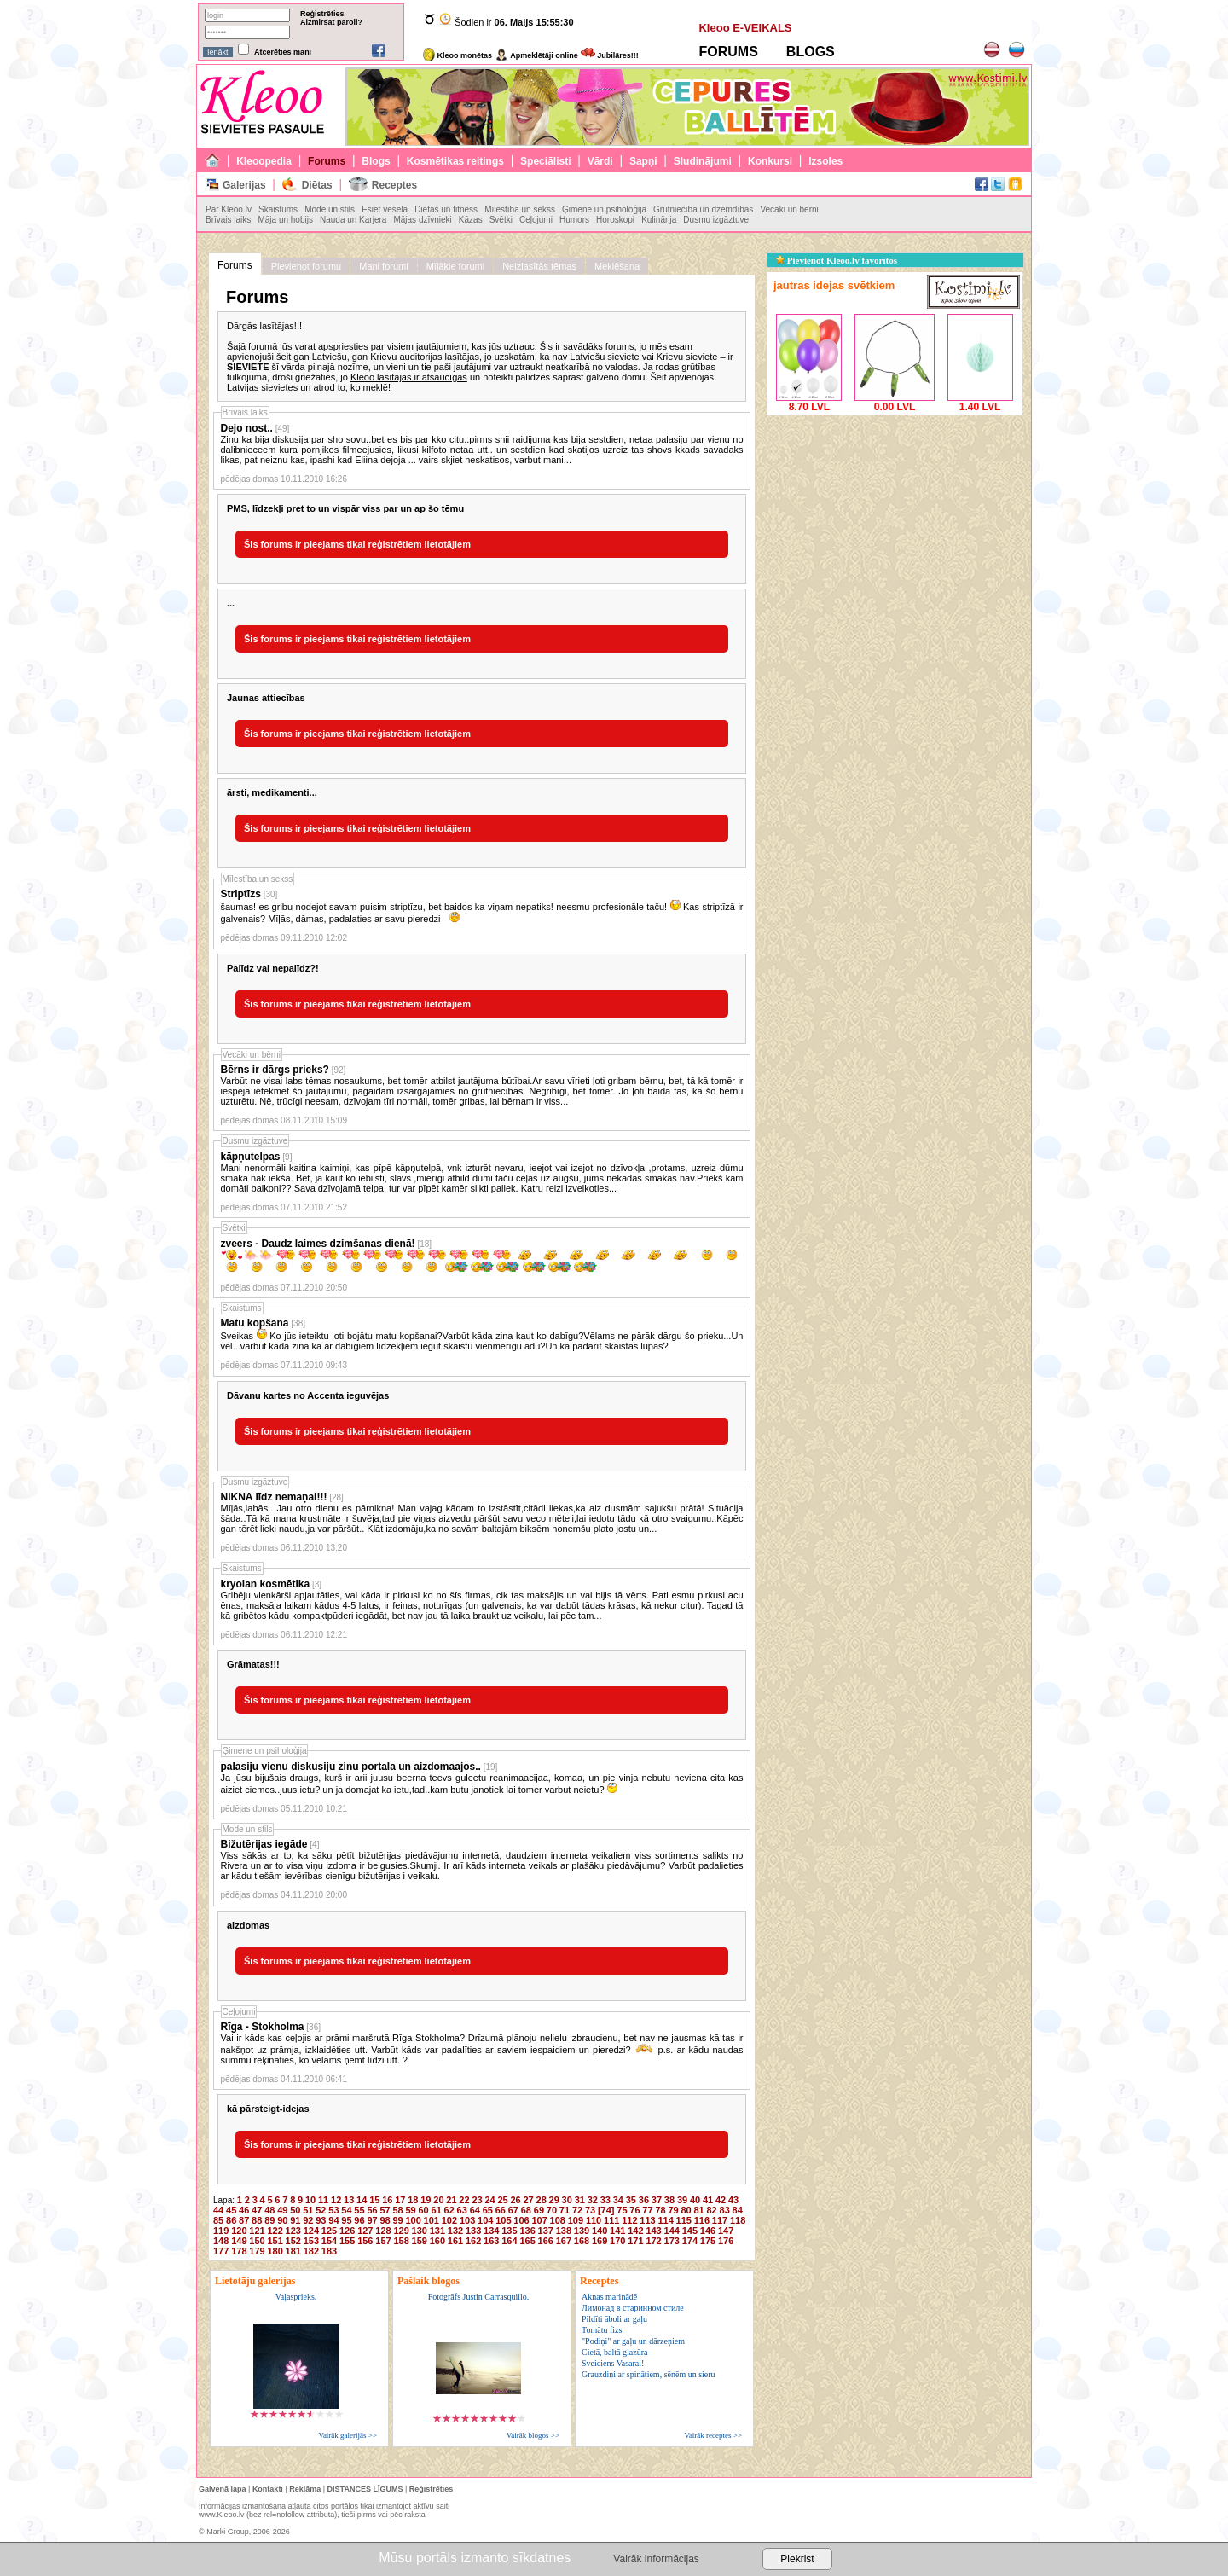 The image size is (1228, 2576). What do you see at coordinates (617, 2241) in the screenshot?
I see `170` at bounding box center [617, 2241].